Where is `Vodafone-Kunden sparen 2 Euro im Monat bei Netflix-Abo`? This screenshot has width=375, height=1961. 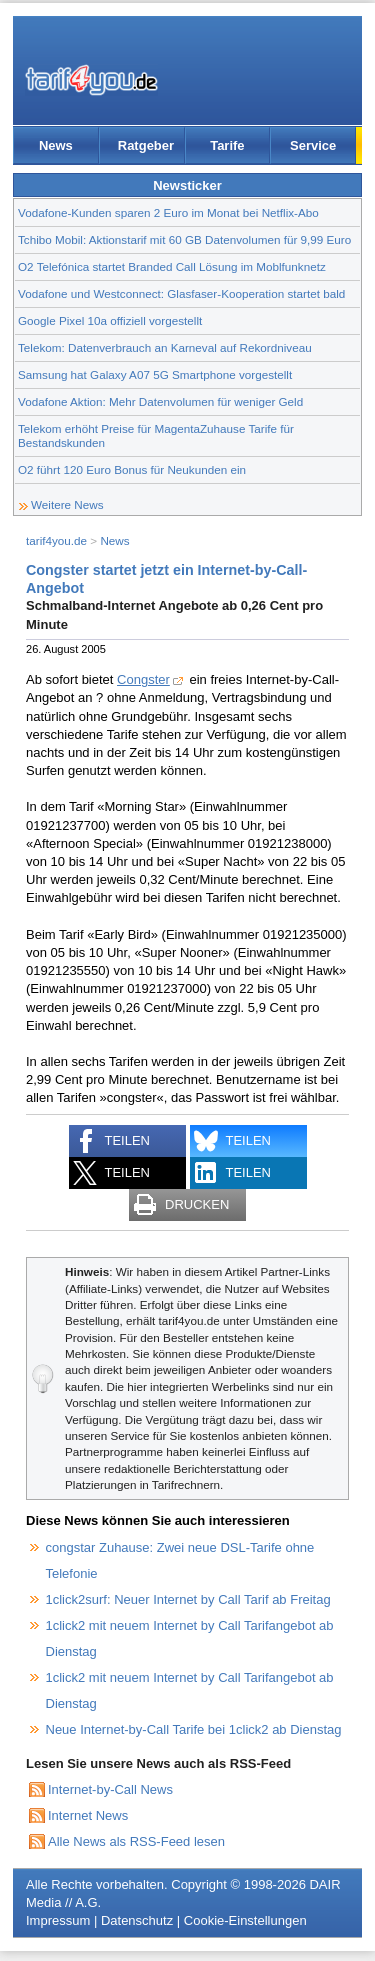 Vodafone-Kunden sparen 2 Euro im Monat bei Netflix-Abo is located at coordinates (168, 212).